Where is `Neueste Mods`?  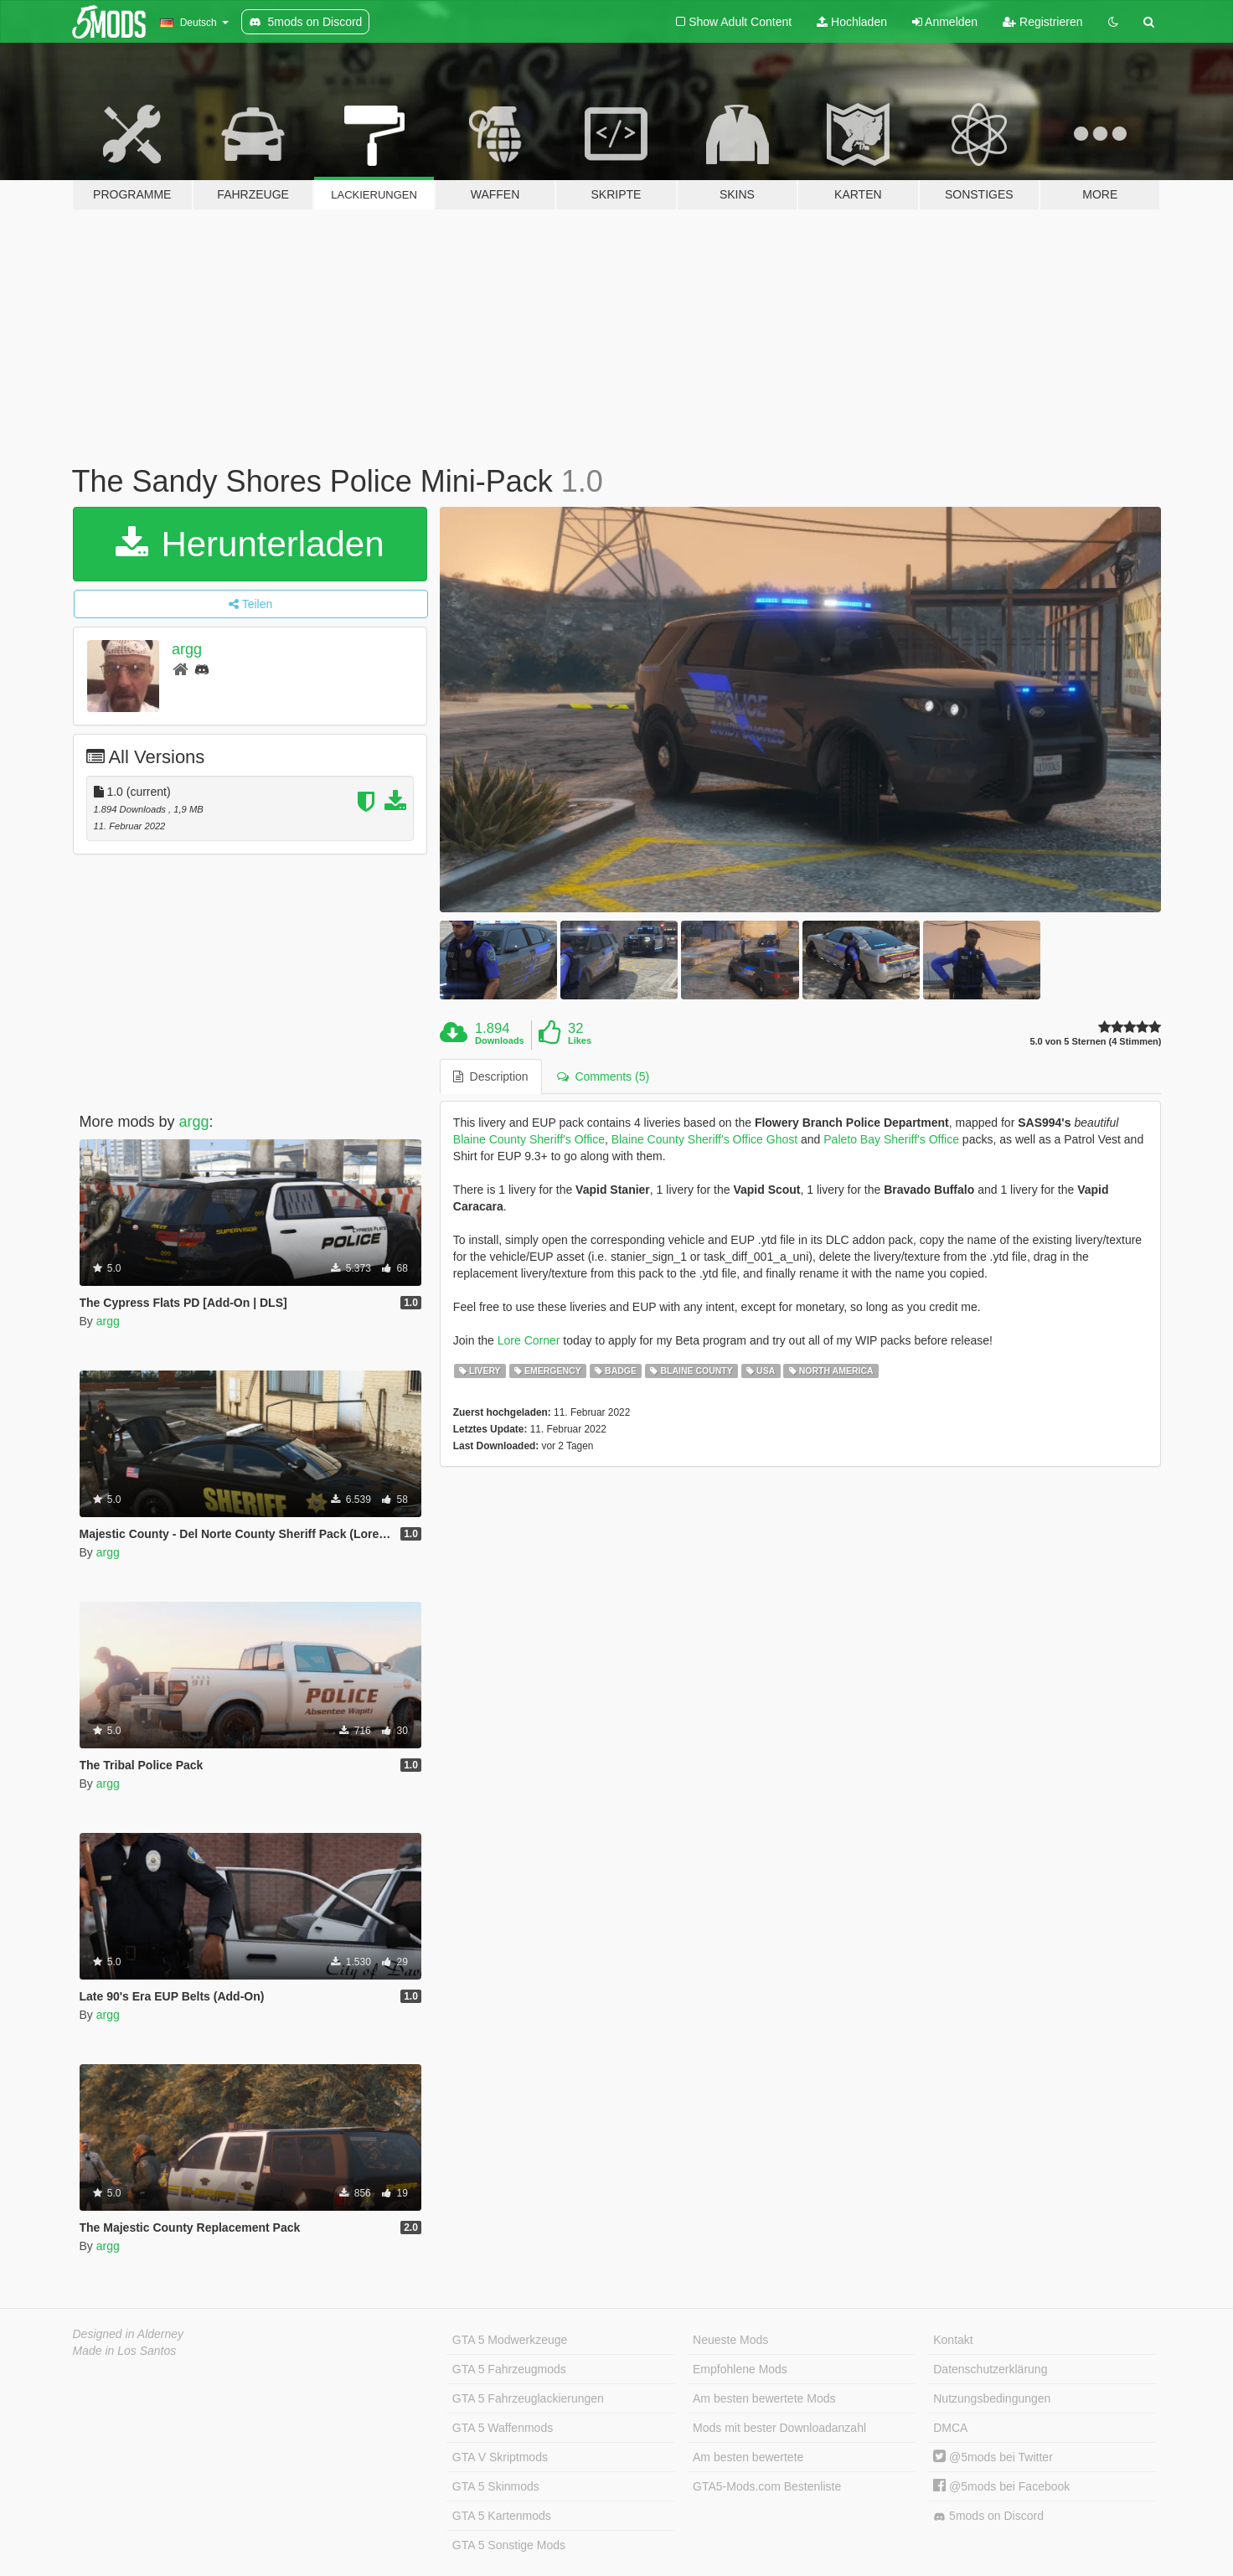 Neueste Mods is located at coordinates (730, 2339).